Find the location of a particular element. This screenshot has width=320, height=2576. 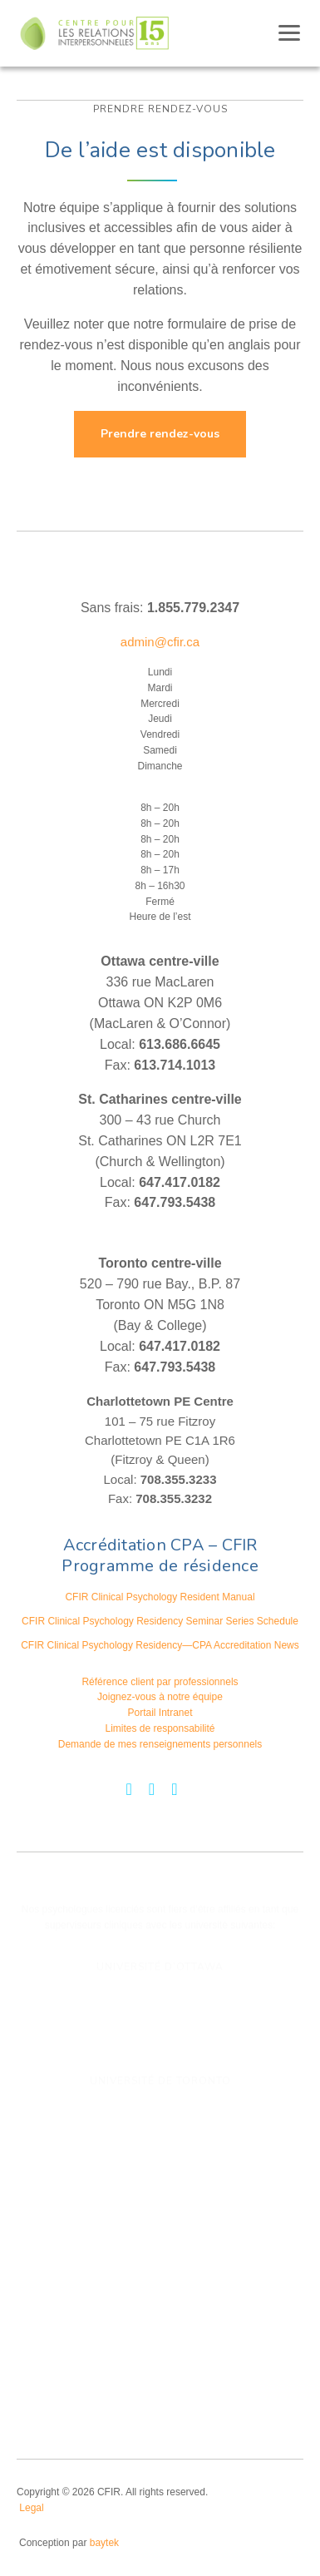

Limites de responsabilité is located at coordinates (159, 1728).